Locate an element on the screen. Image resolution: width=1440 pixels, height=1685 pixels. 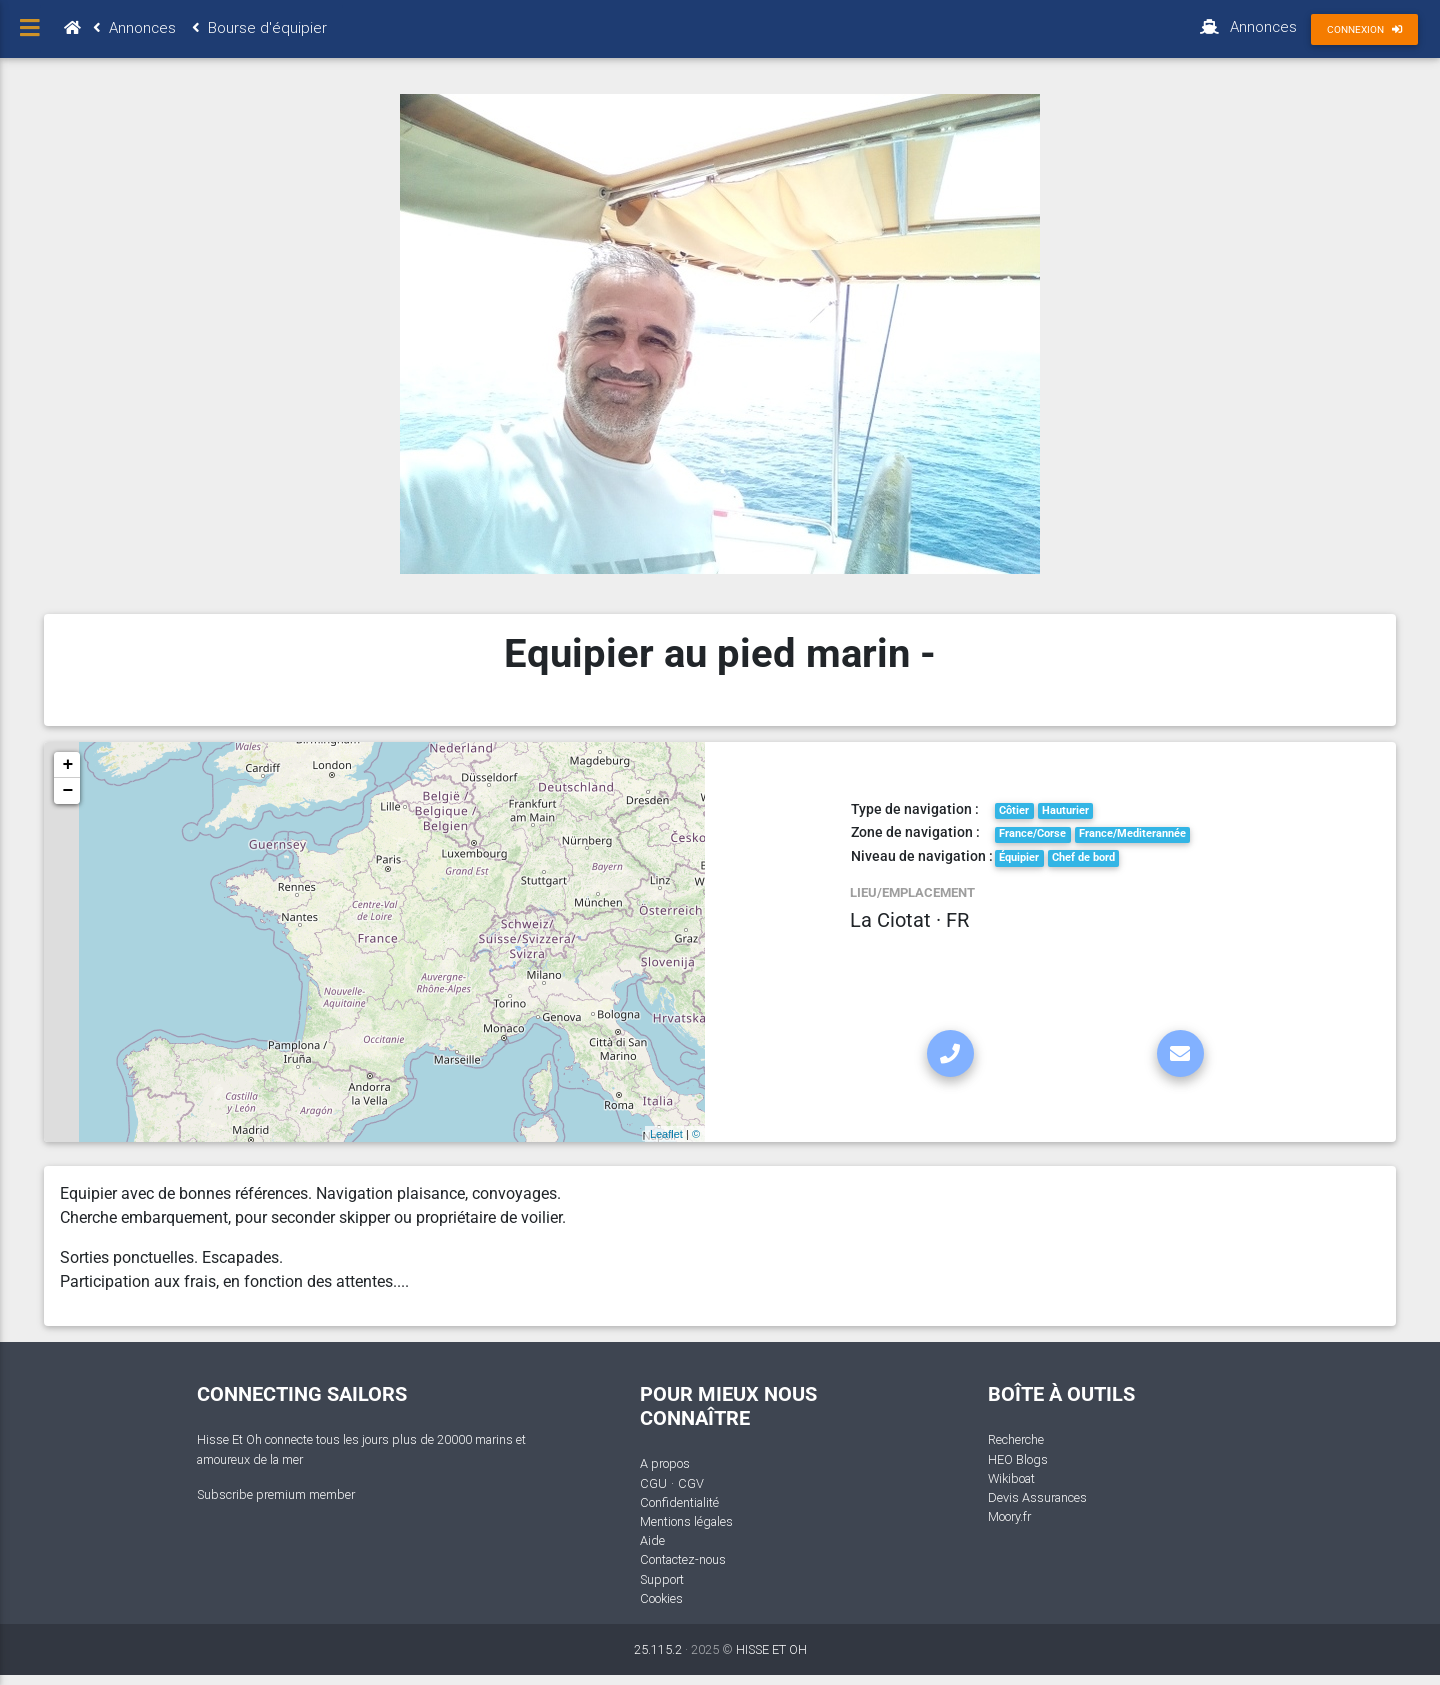
Recherche is located at coordinates (1016, 1439).